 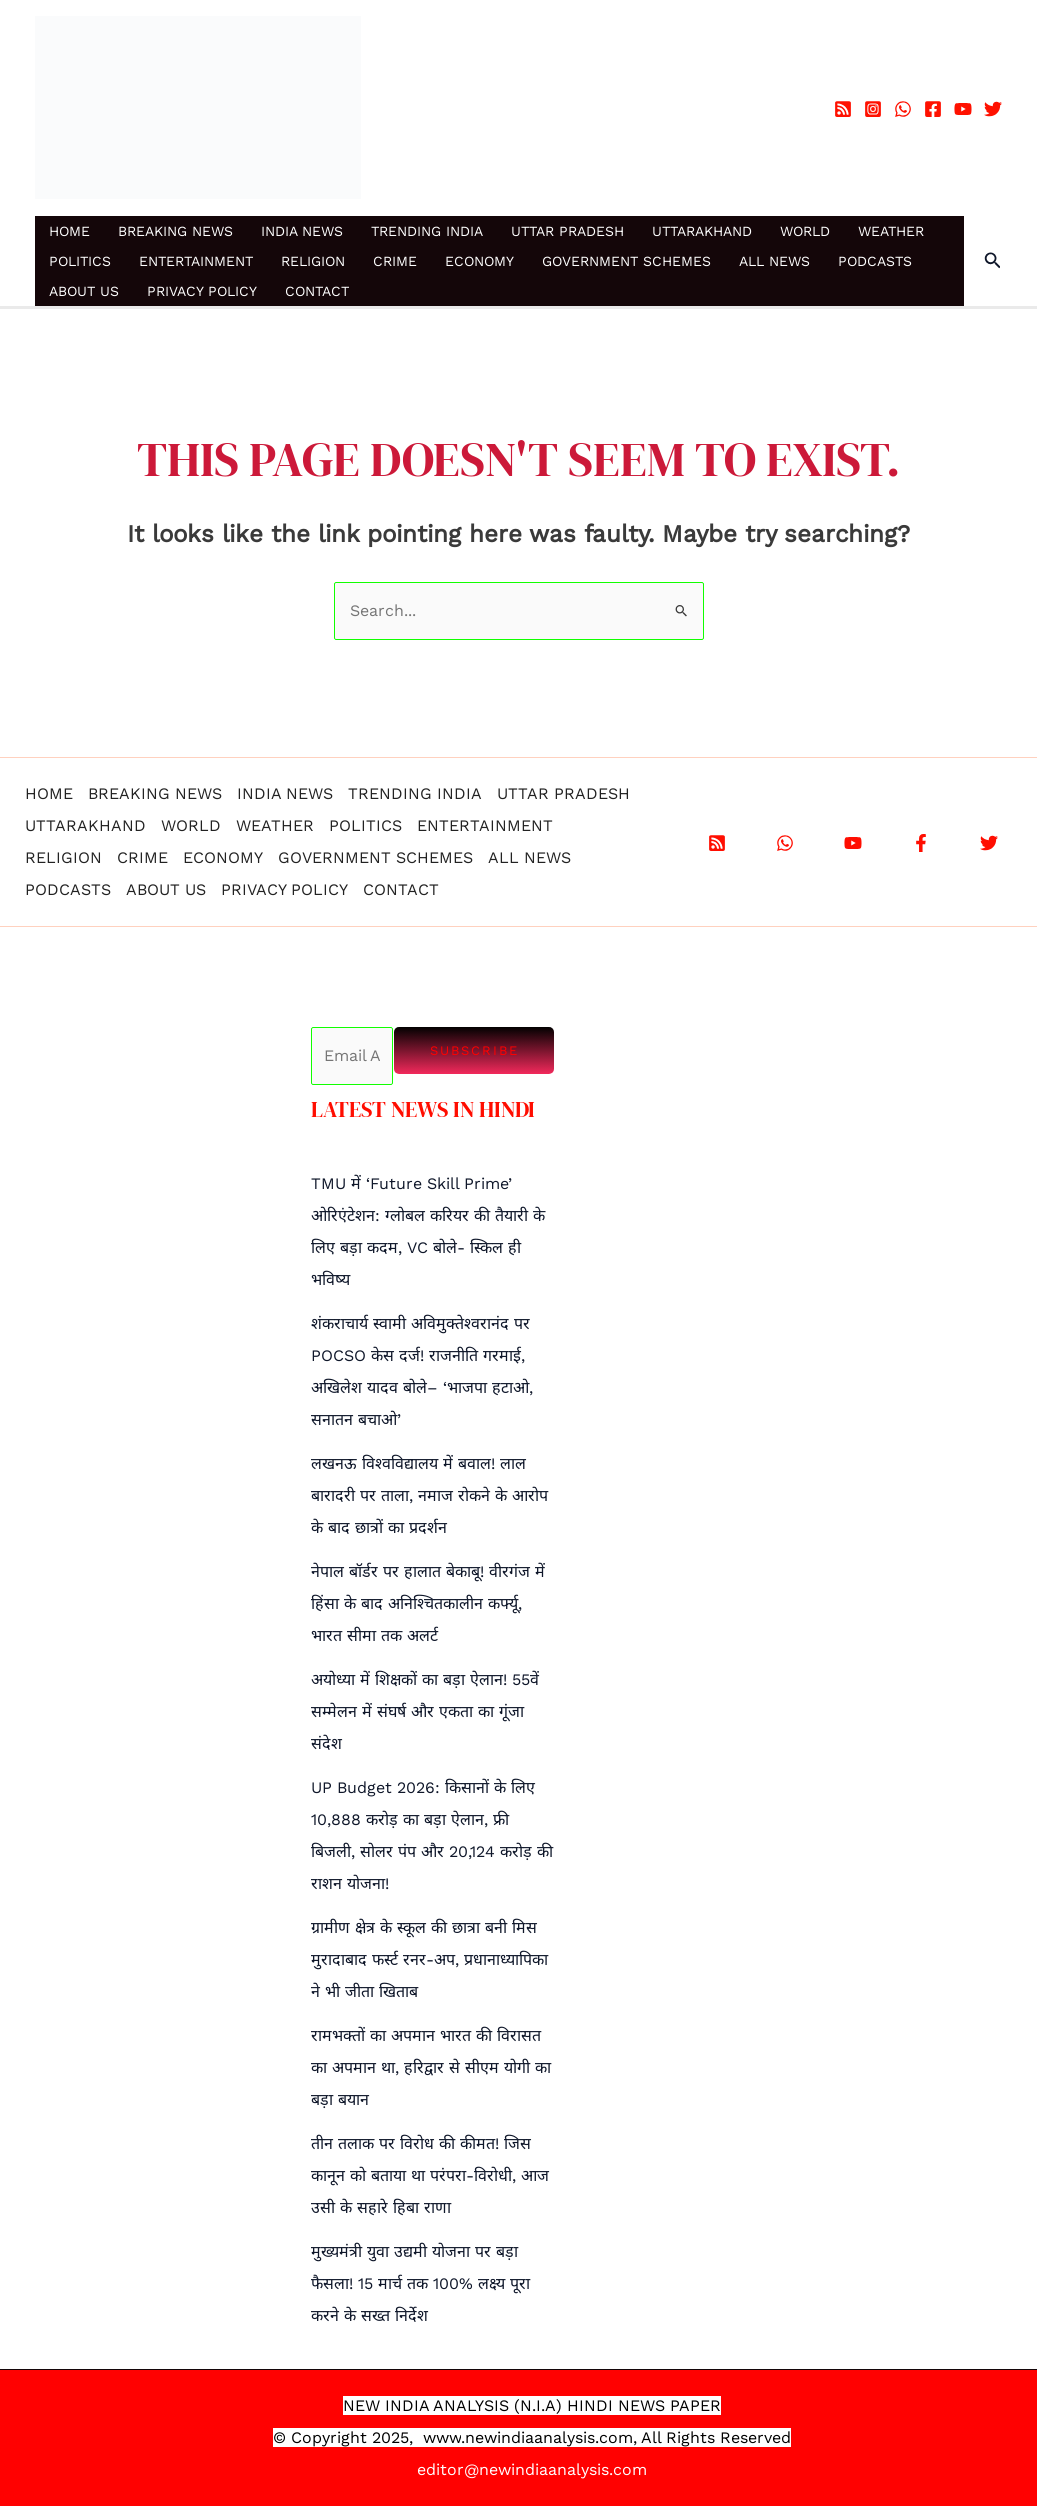 I want to click on [Instagram], so click(x=873, y=109).